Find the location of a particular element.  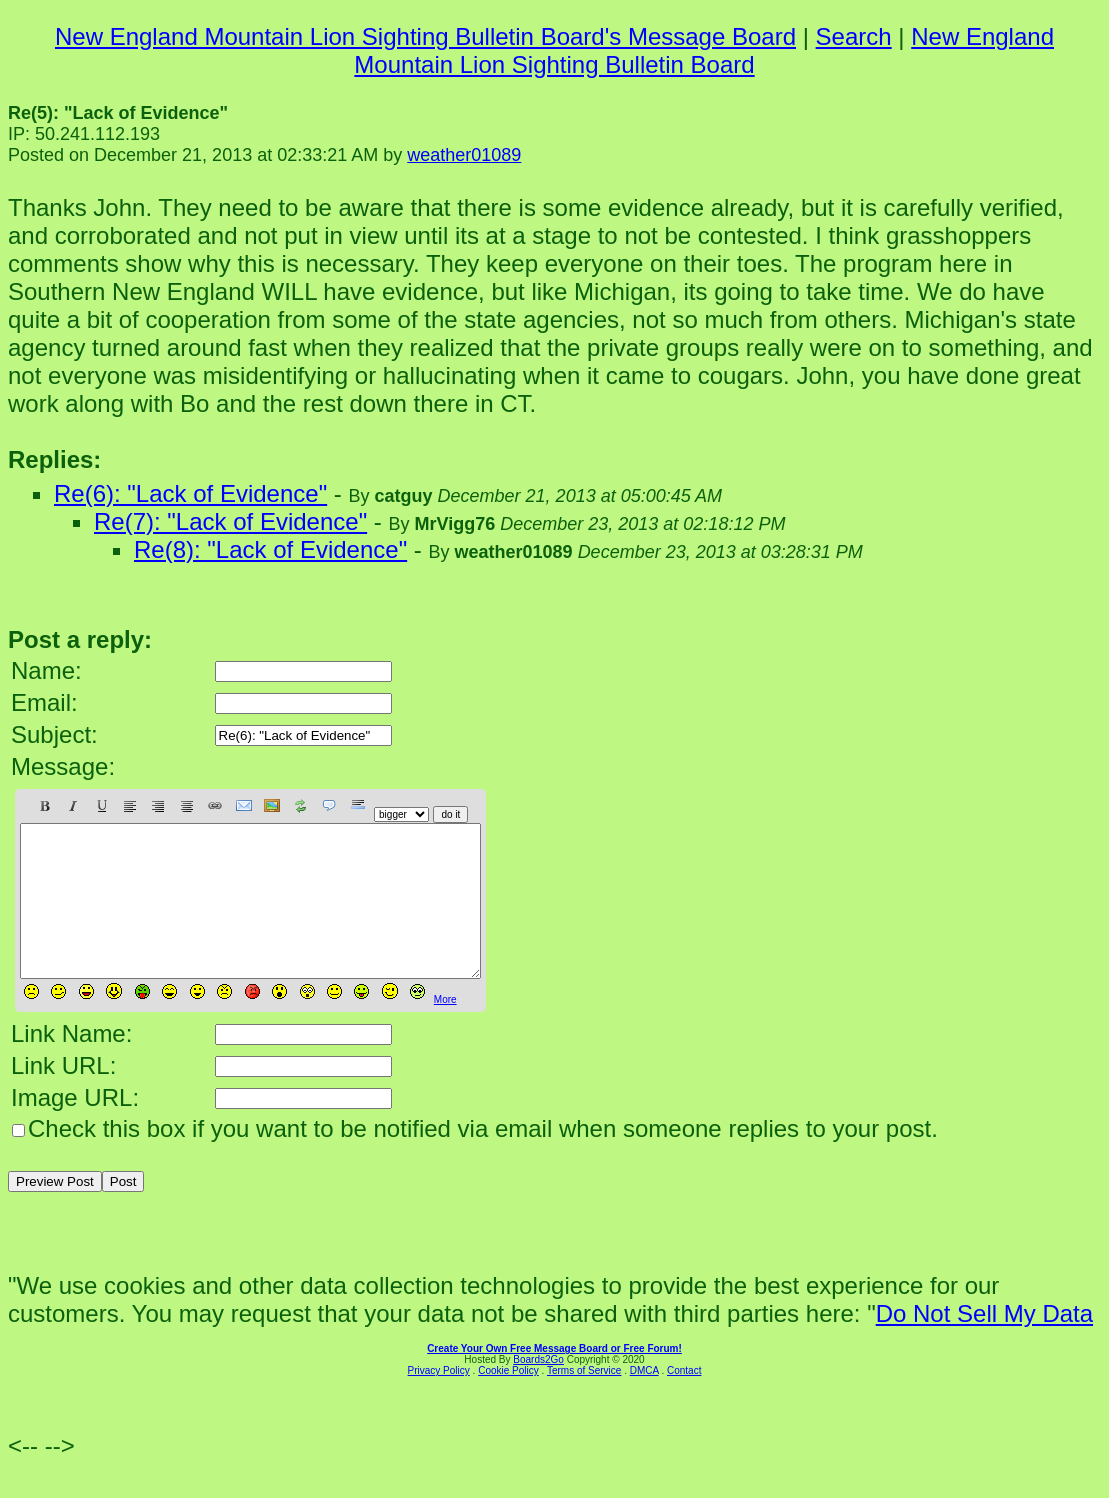

More is located at coordinates (445, 1029).